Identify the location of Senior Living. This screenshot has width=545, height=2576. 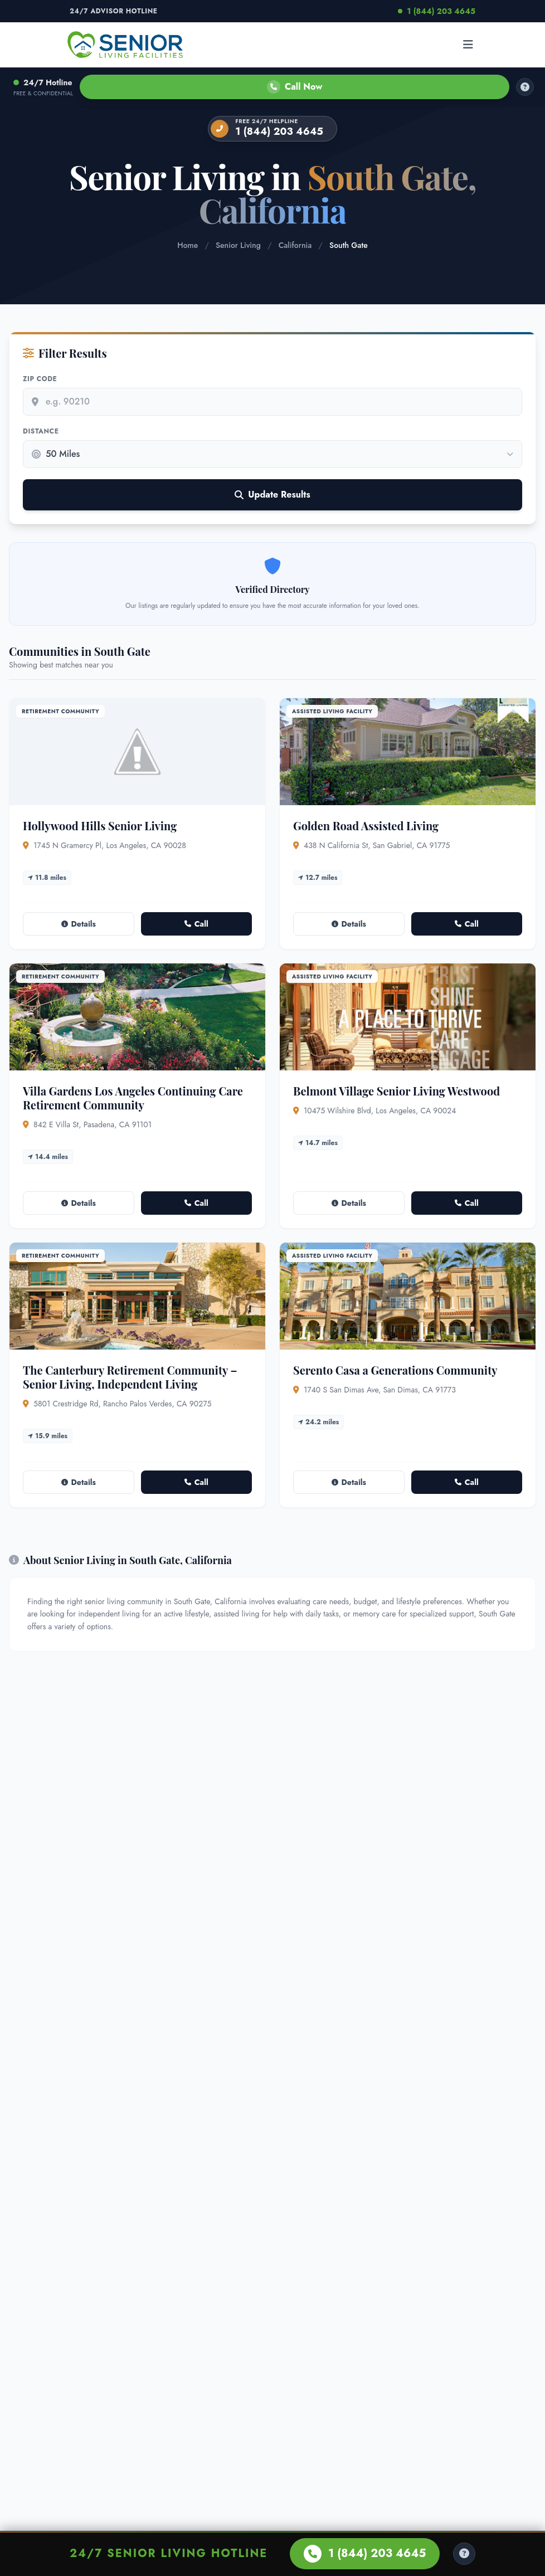
(238, 245).